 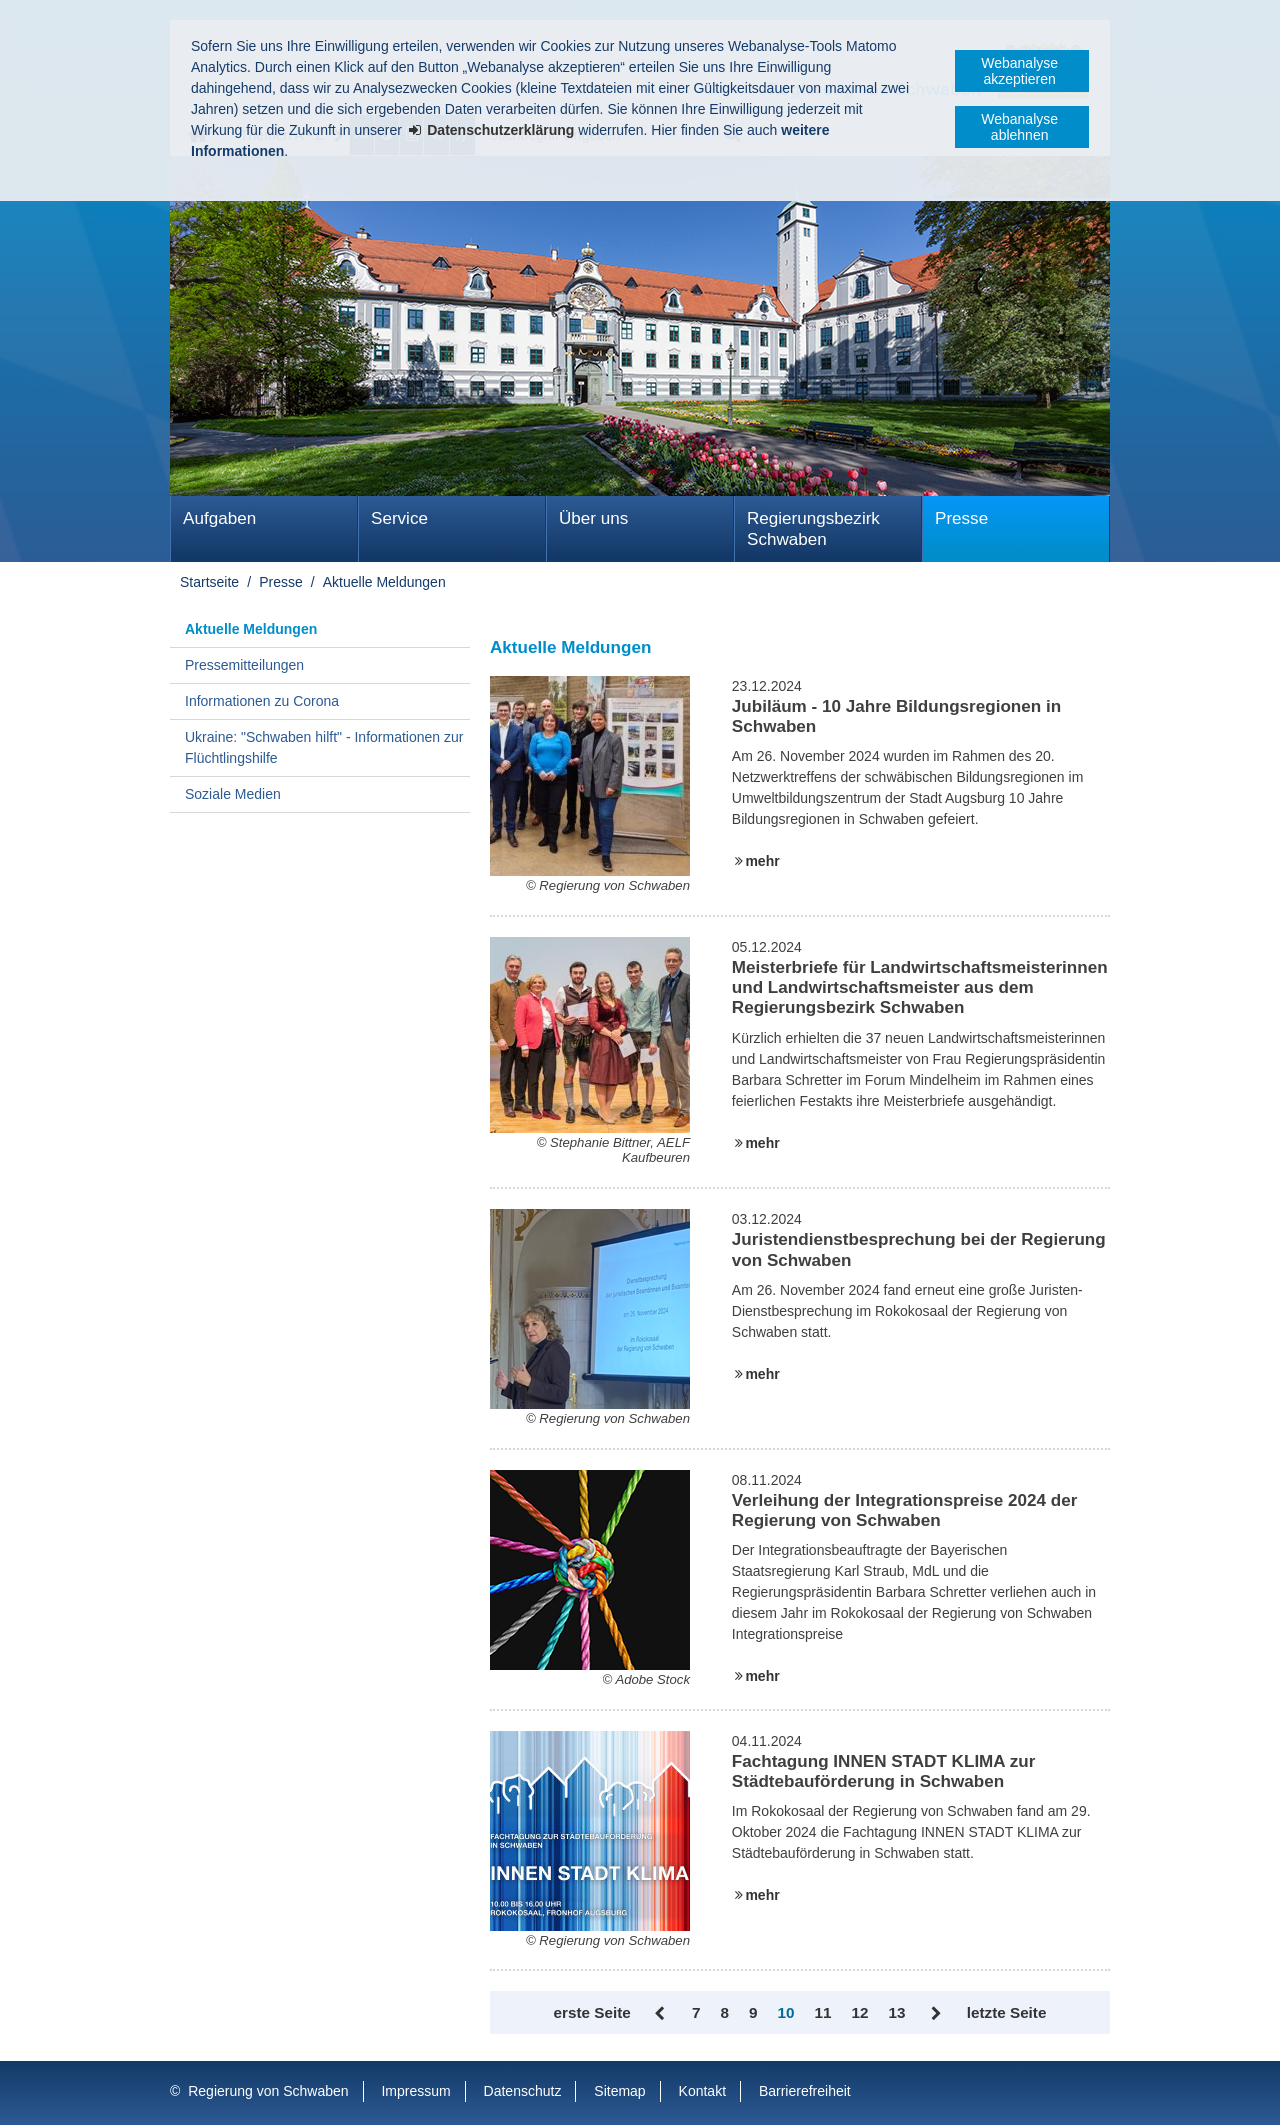 I want to click on Presse, so click(x=961, y=518).